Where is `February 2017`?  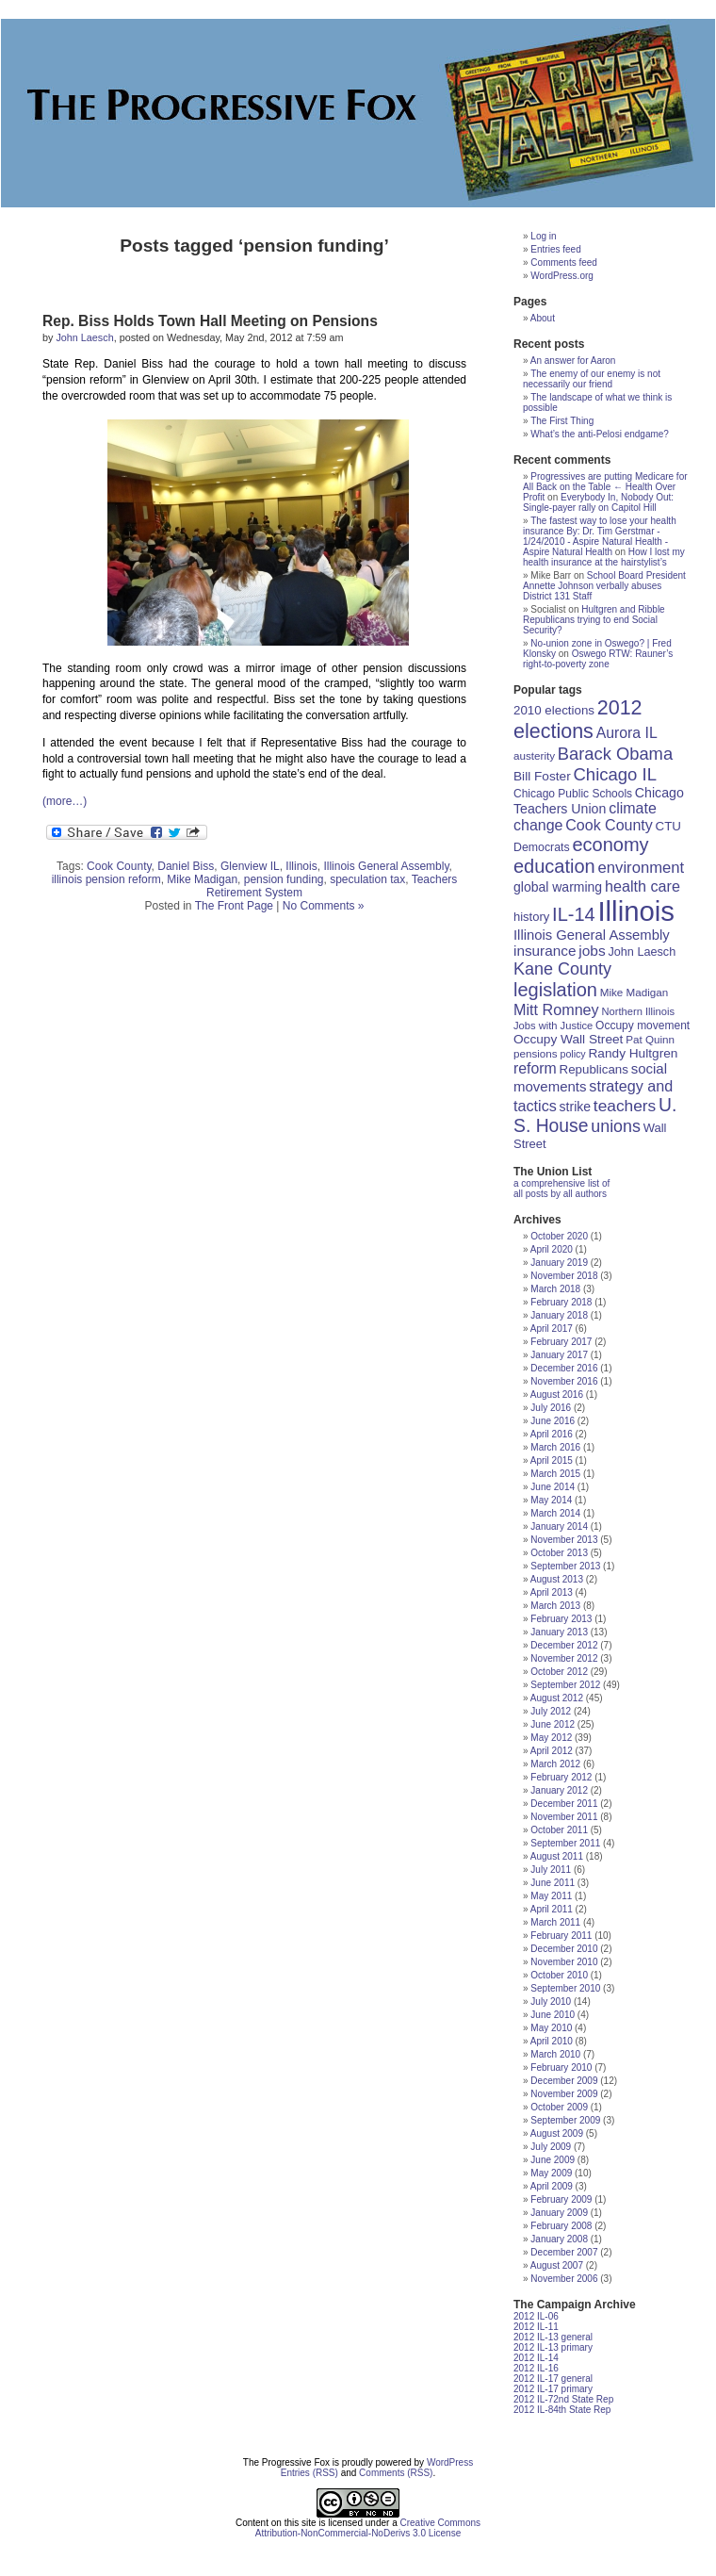
February 2017 is located at coordinates (561, 1342).